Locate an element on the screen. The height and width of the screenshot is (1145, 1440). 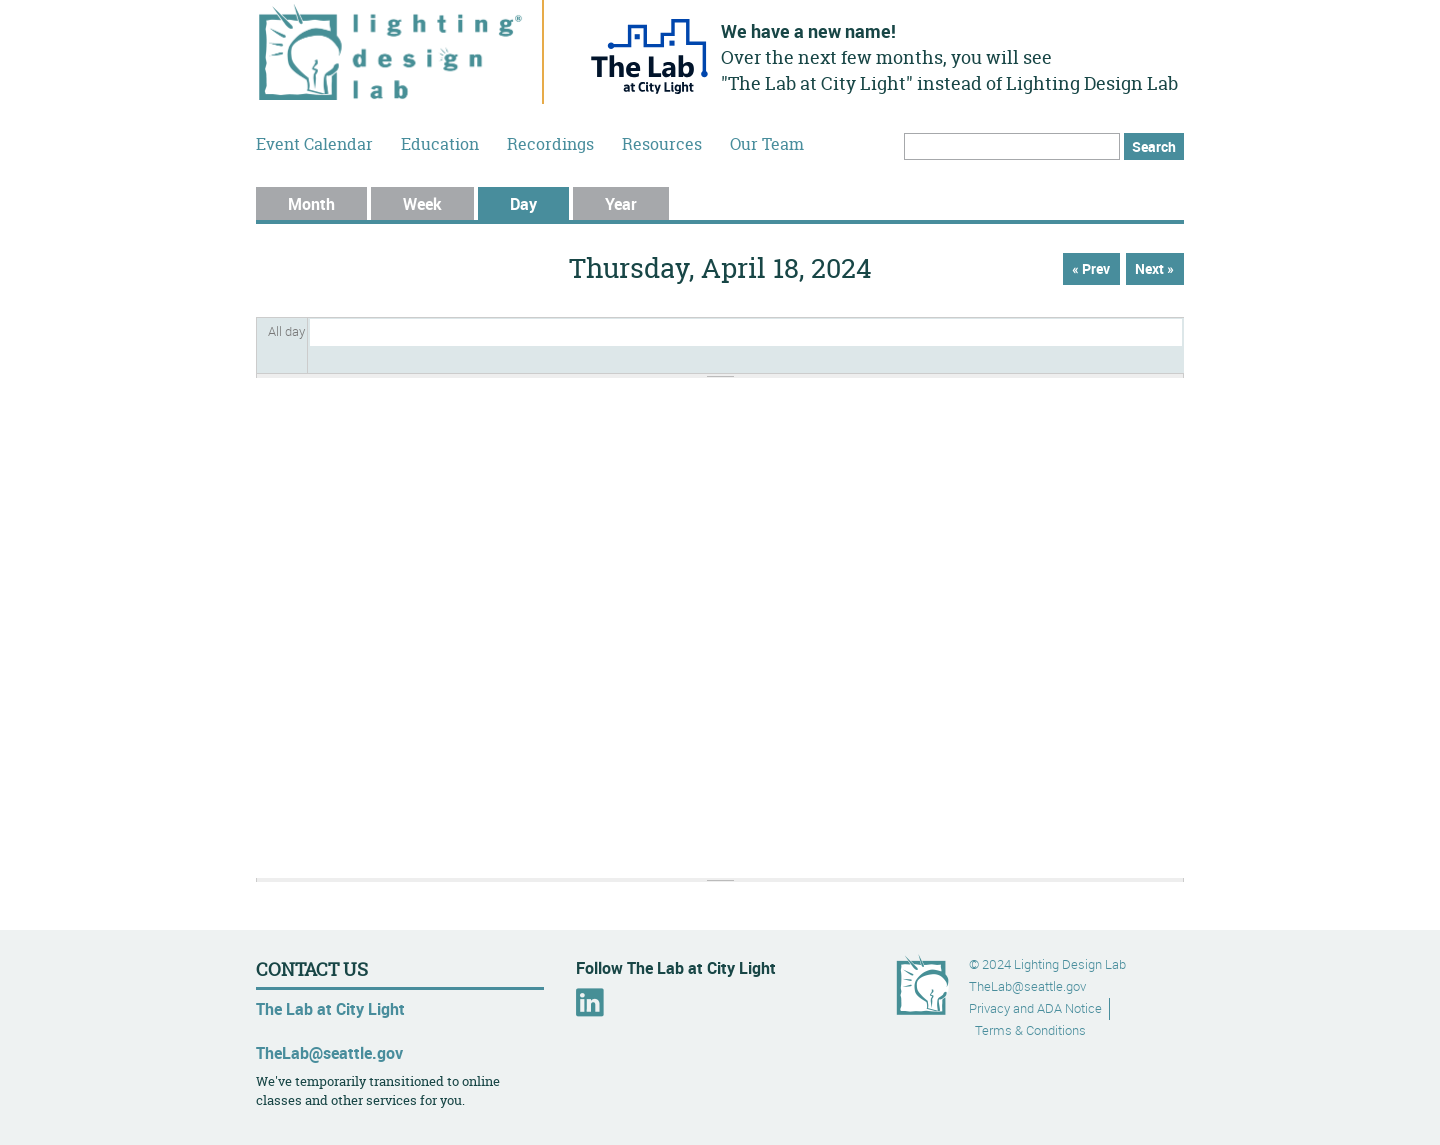
LinkedIn is located at coordinates (590, 1002).